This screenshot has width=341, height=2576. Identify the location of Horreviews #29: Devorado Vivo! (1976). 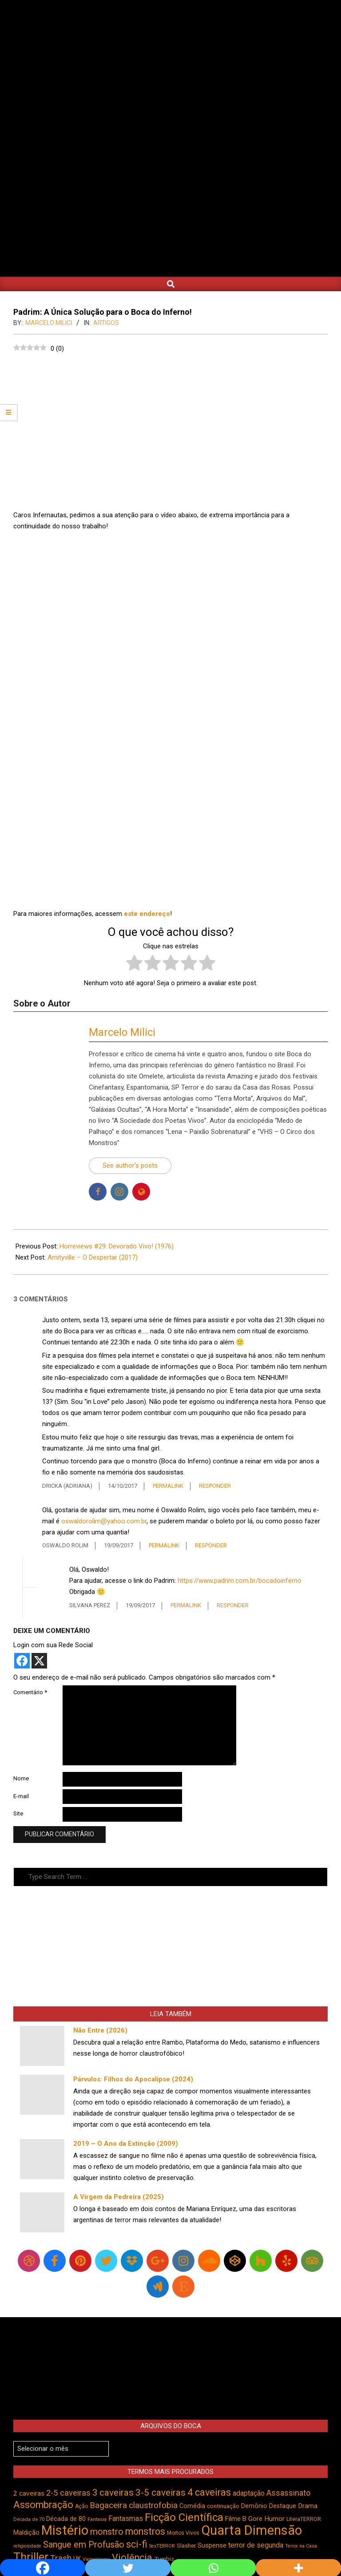
(116, 1246).